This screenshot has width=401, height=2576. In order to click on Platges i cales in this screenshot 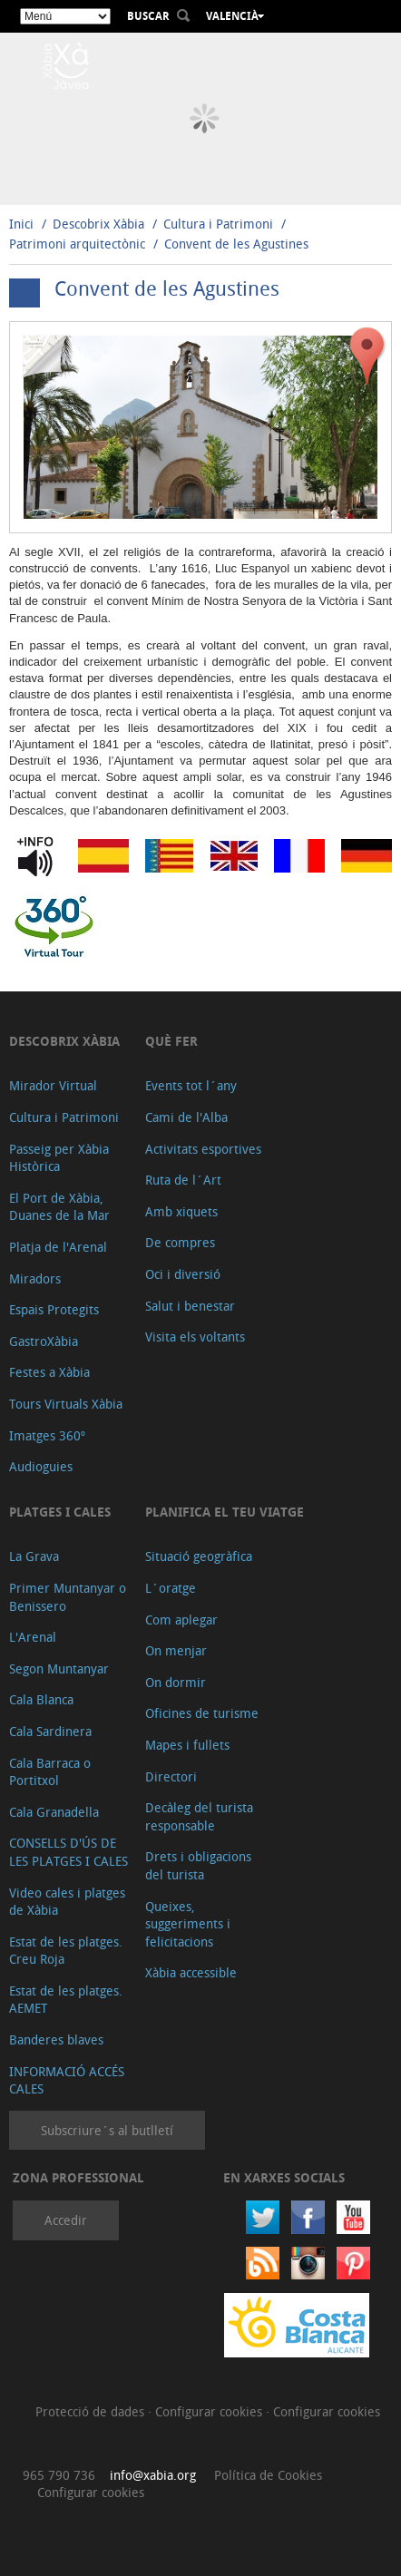, I will do `click(60, 1511)`.